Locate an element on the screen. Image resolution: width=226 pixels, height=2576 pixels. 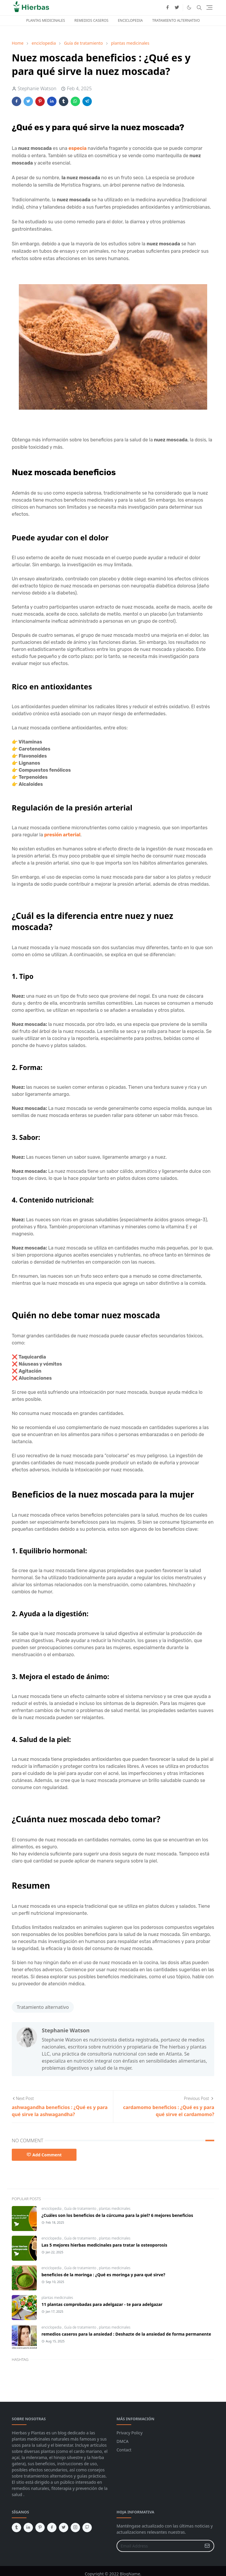
[github] is located at coordinates (87, 2527).